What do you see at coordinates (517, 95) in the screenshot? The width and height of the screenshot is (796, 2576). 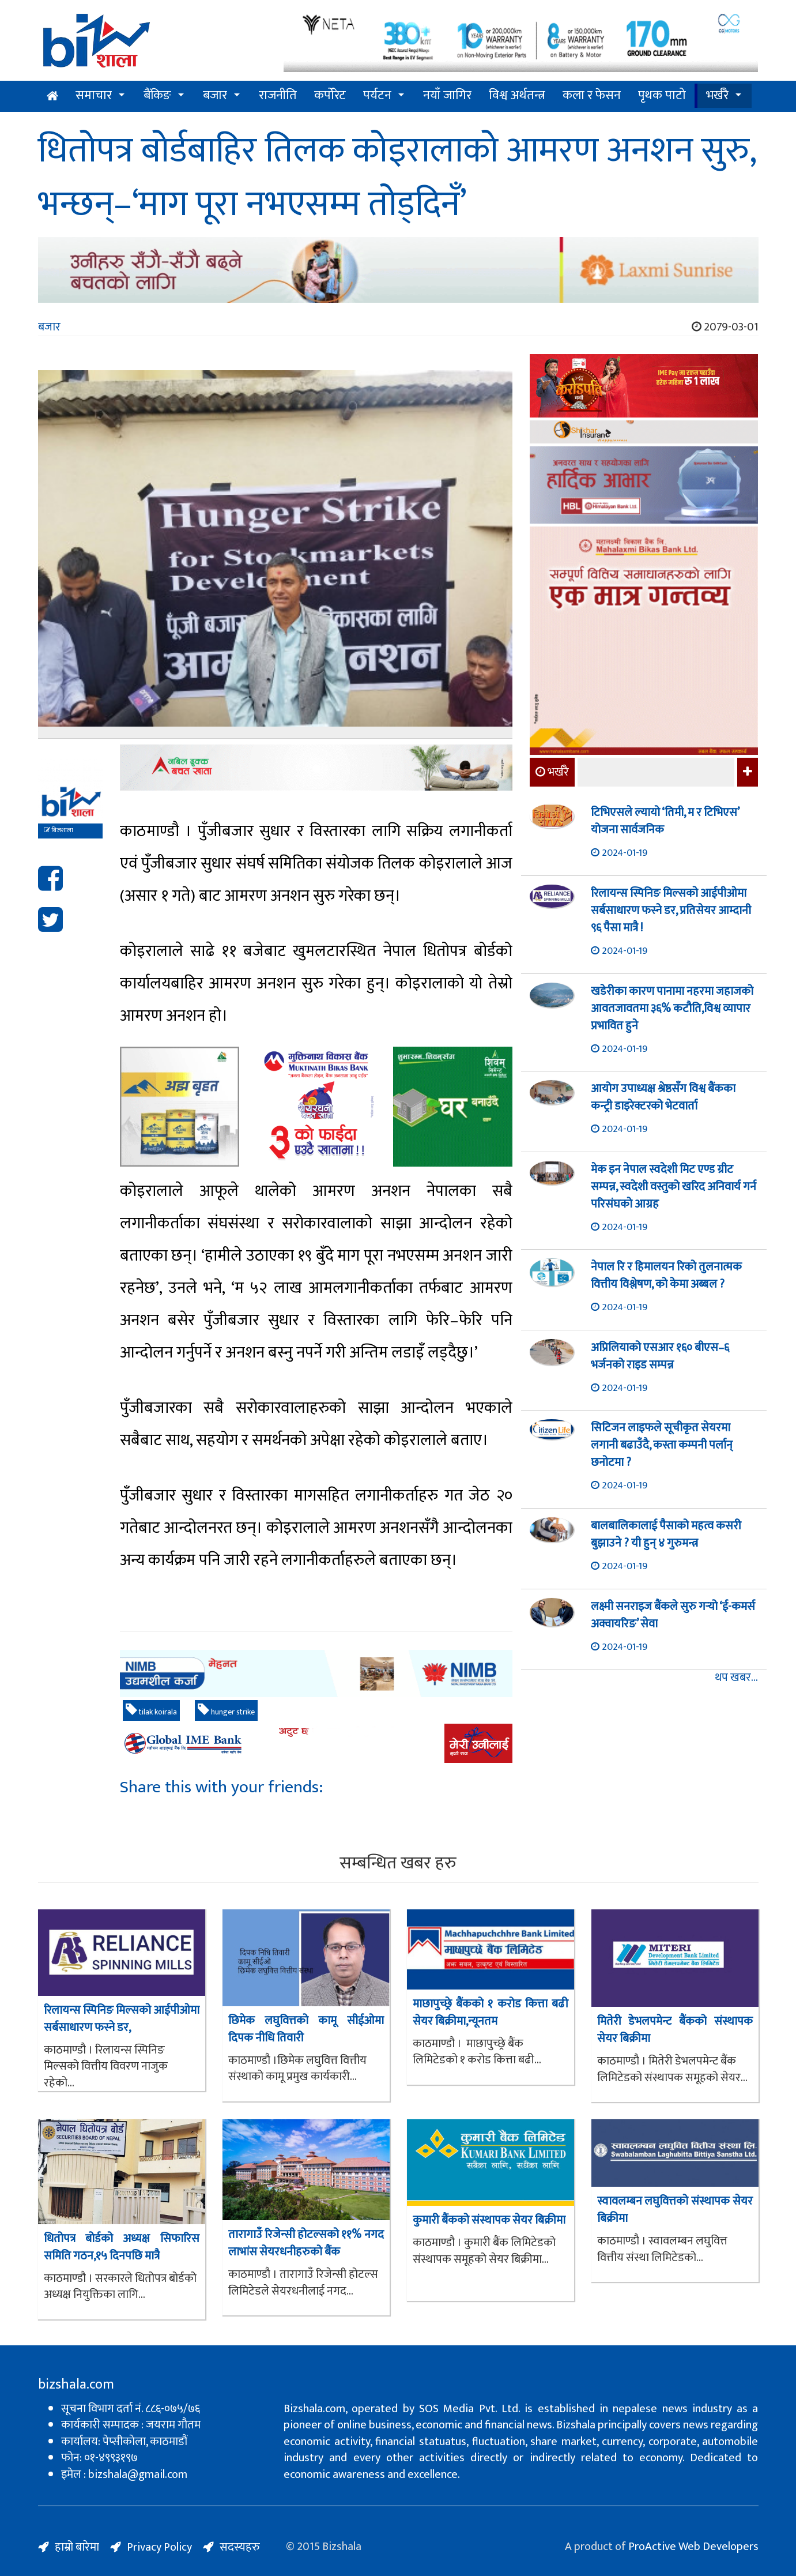 I see `विश्व अर्थतन्त्र` at bounding box center [517, 95].